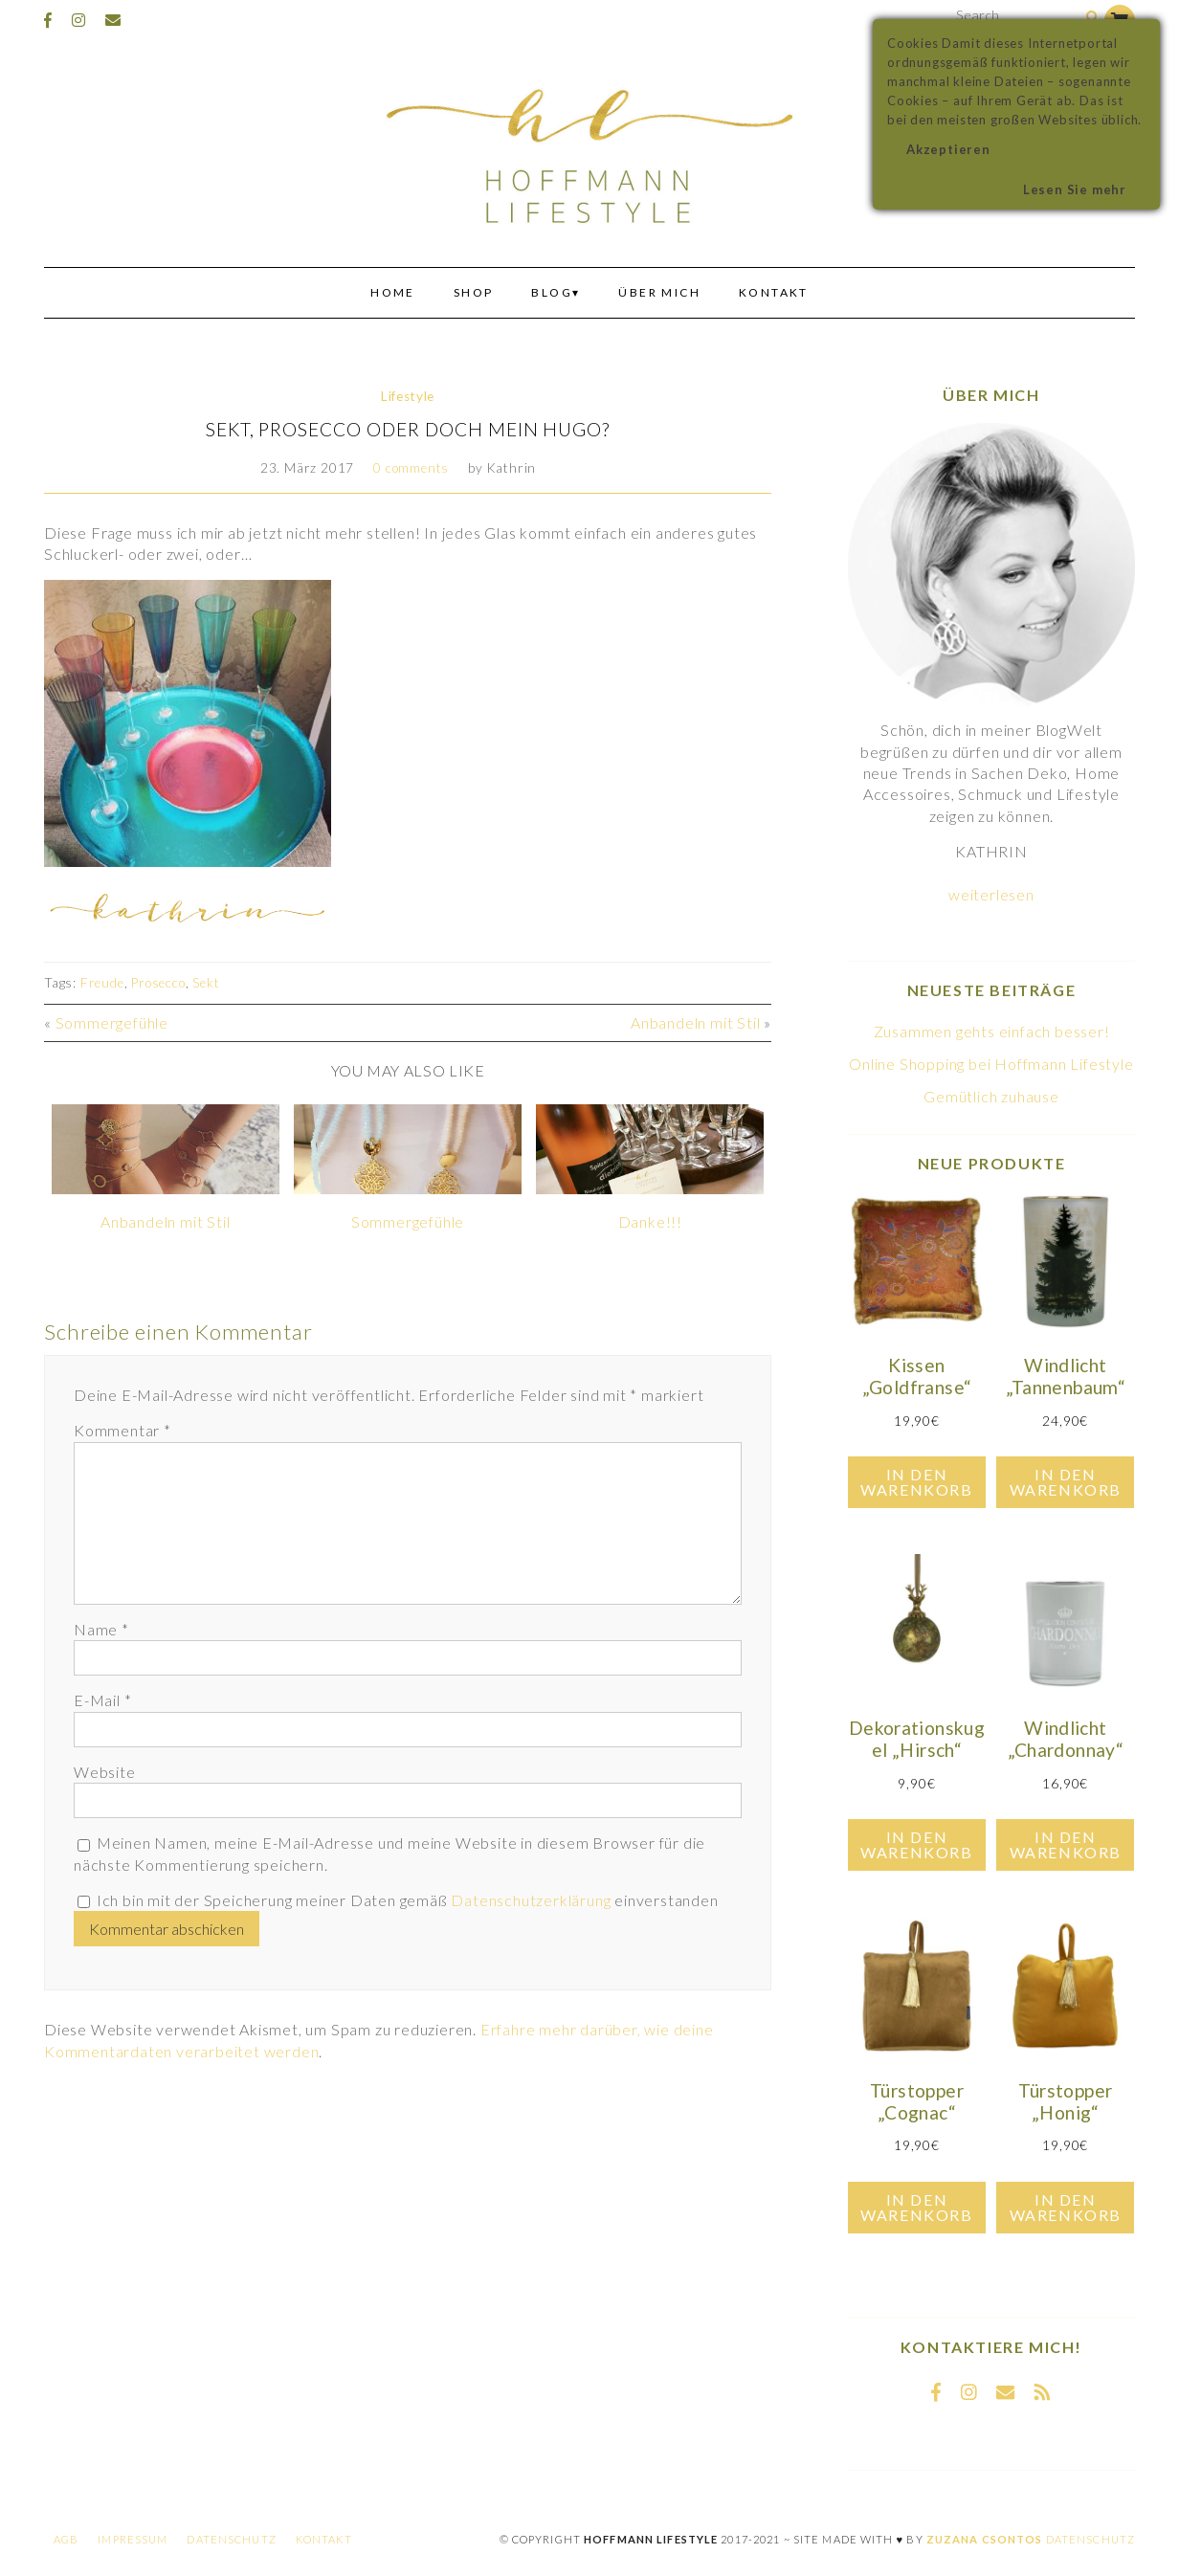  Describe the element at coordinates (102, 982) in the screenshot. I see `Freude` at that location.